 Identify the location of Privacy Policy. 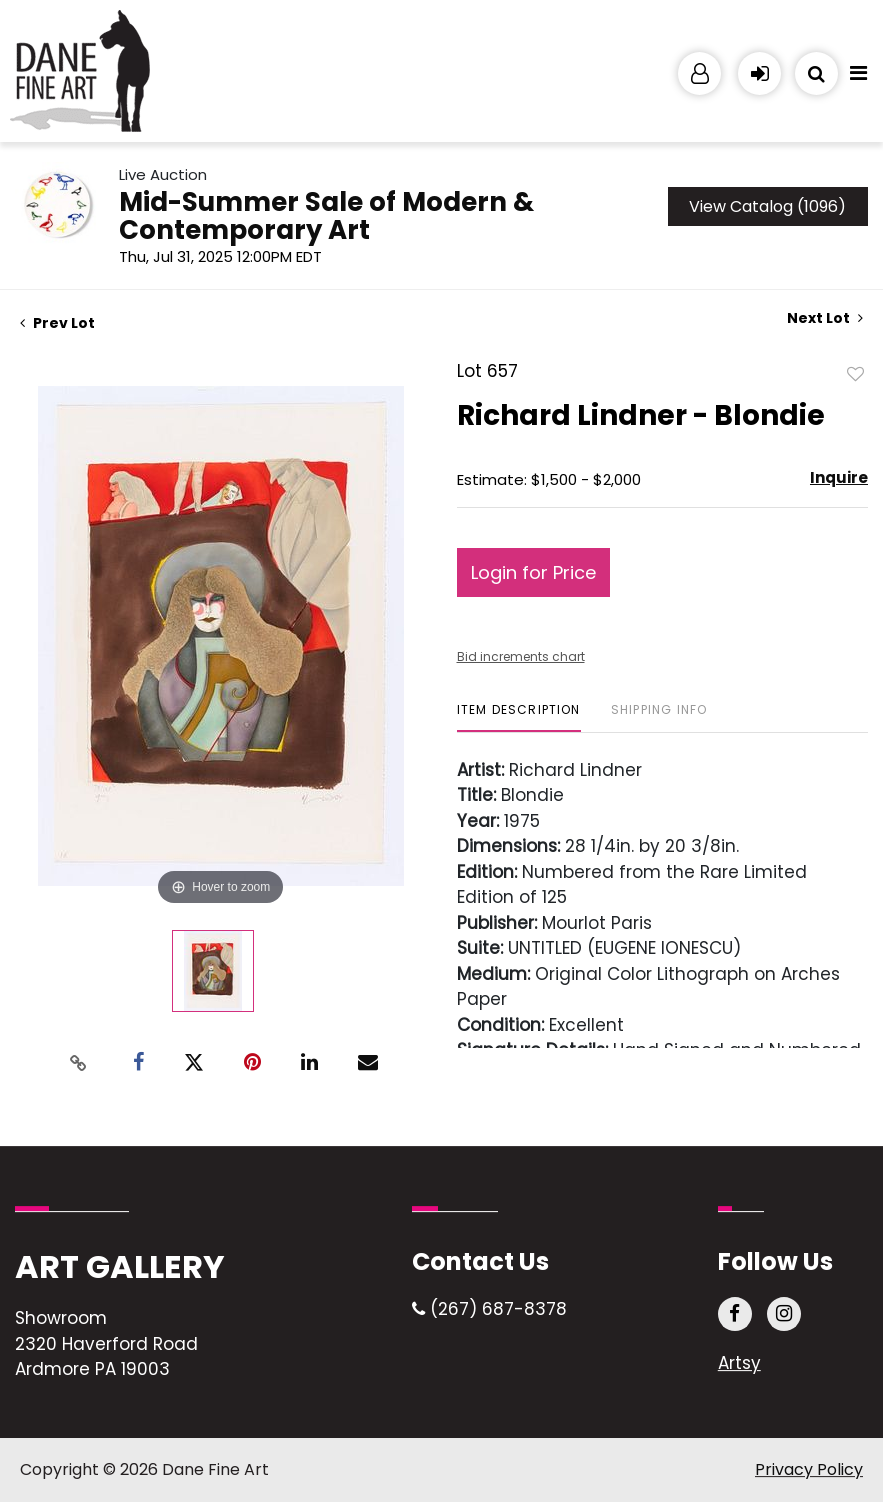
(809, 1469).